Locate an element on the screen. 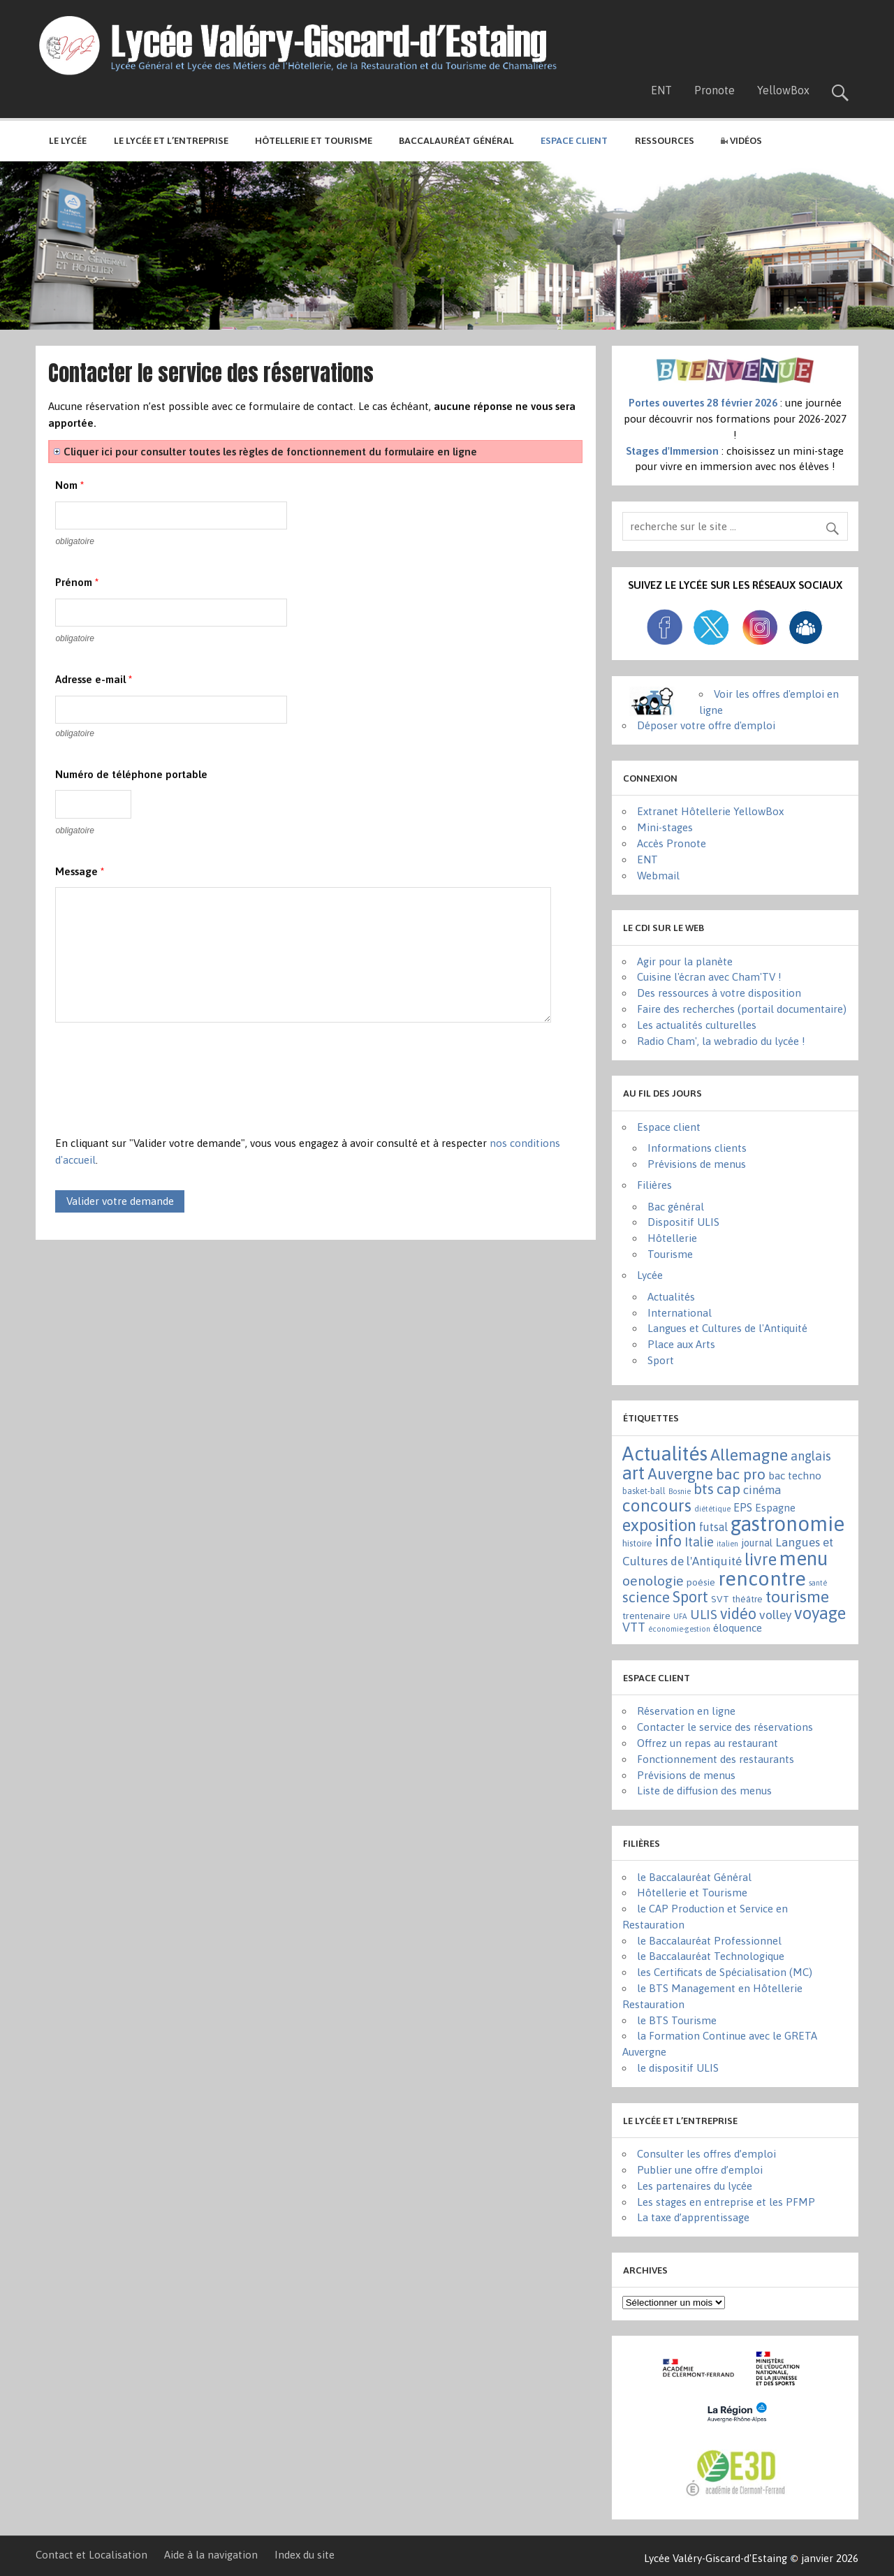 This screenshot has width=894, height=2576. oenologie [oenologie (24 éléments)] is located at coordinates (653, 1580).